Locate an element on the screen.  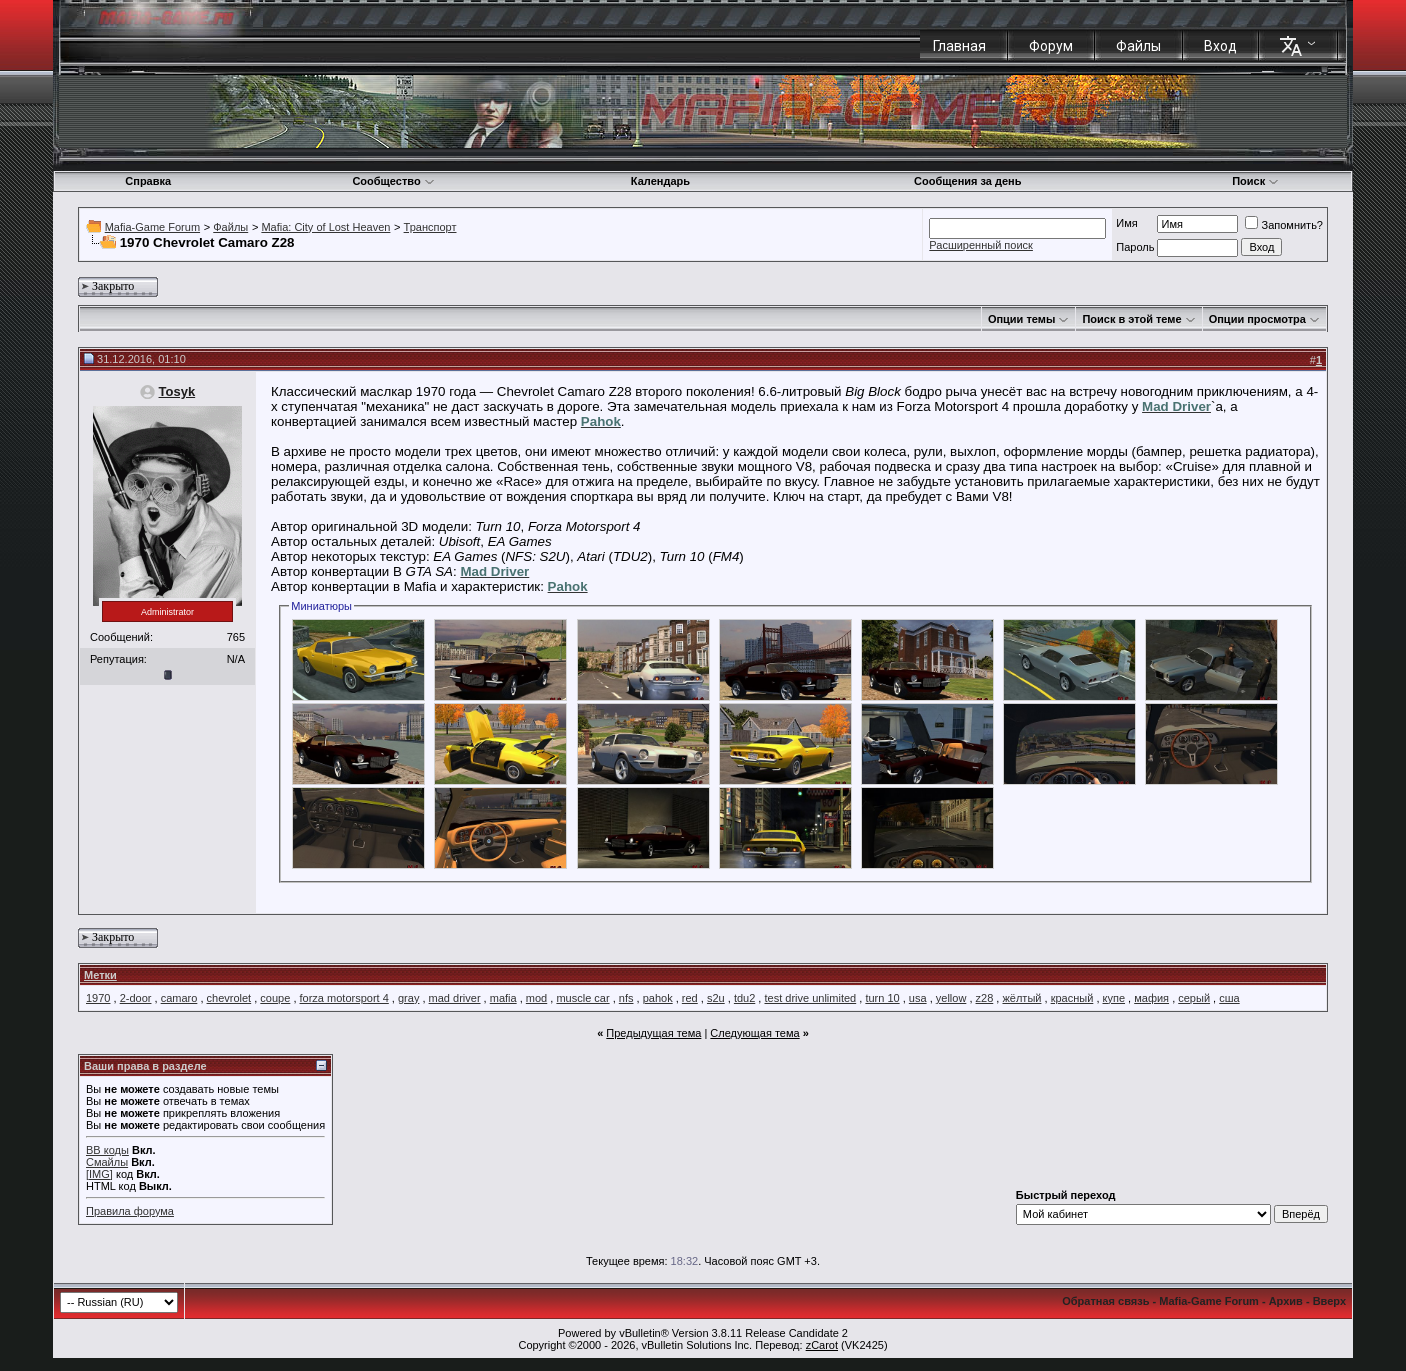
Поиск в этой теме is located at coordinates (1131, 319).